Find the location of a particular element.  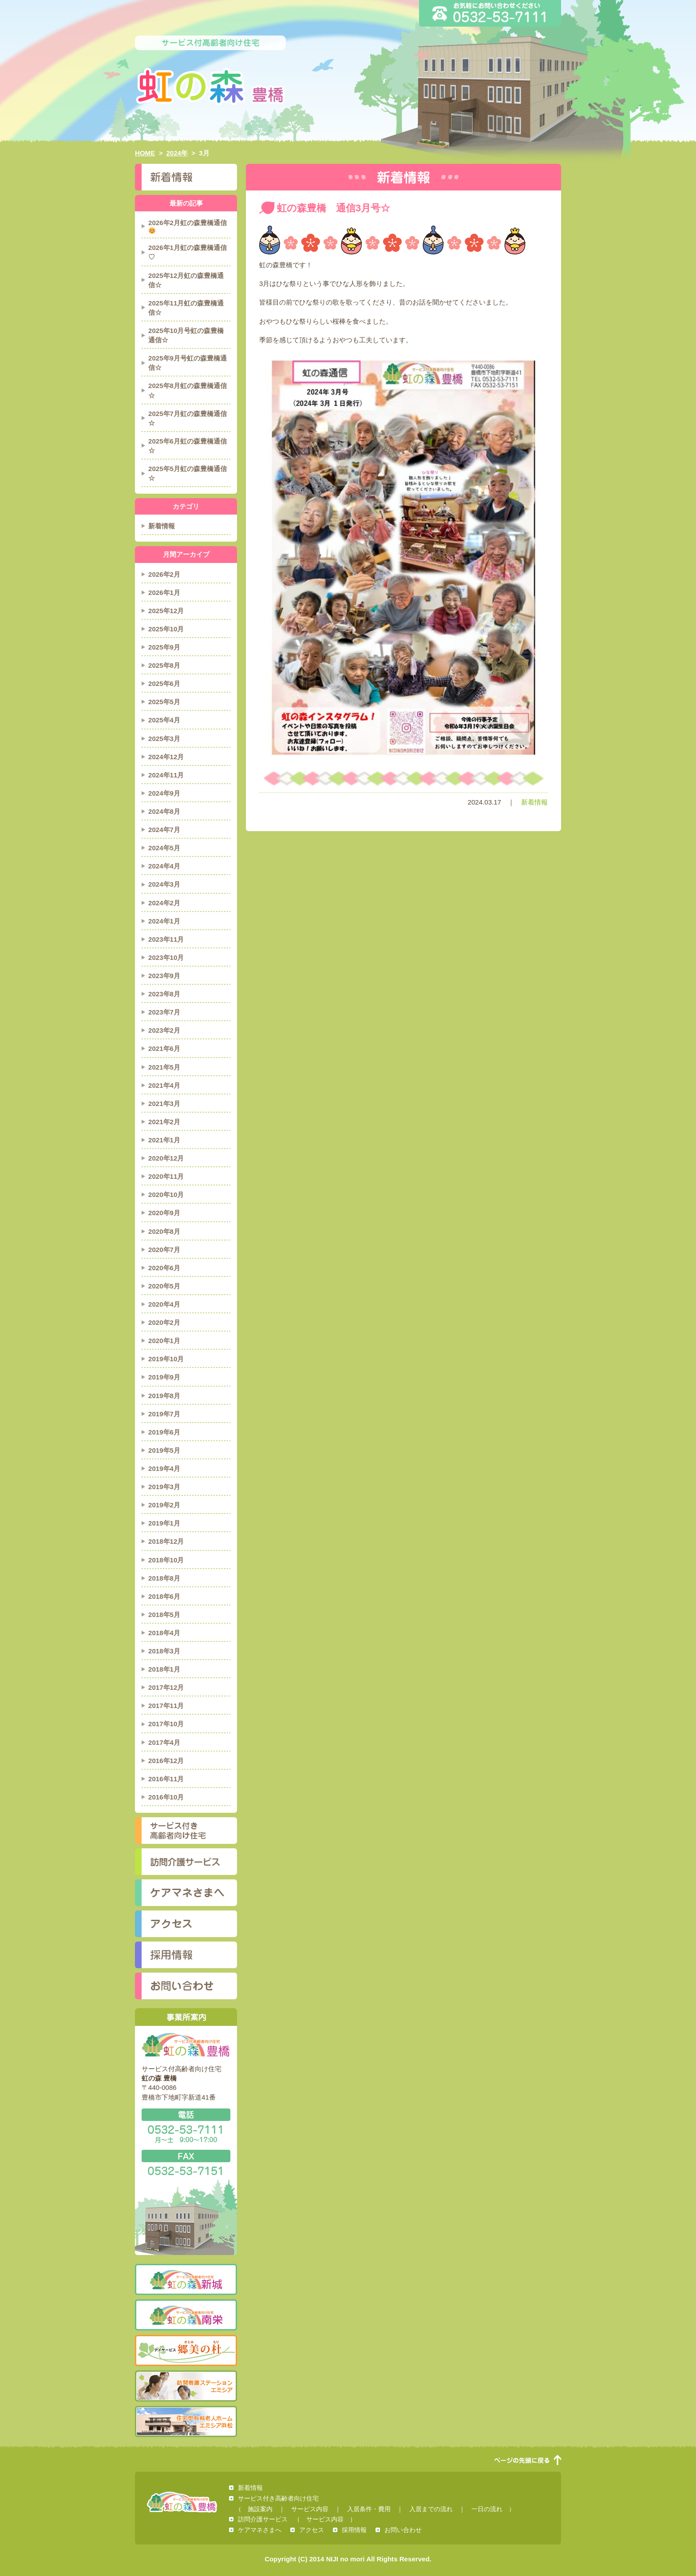

2020年6月 is located at coordinates (164, 1268).